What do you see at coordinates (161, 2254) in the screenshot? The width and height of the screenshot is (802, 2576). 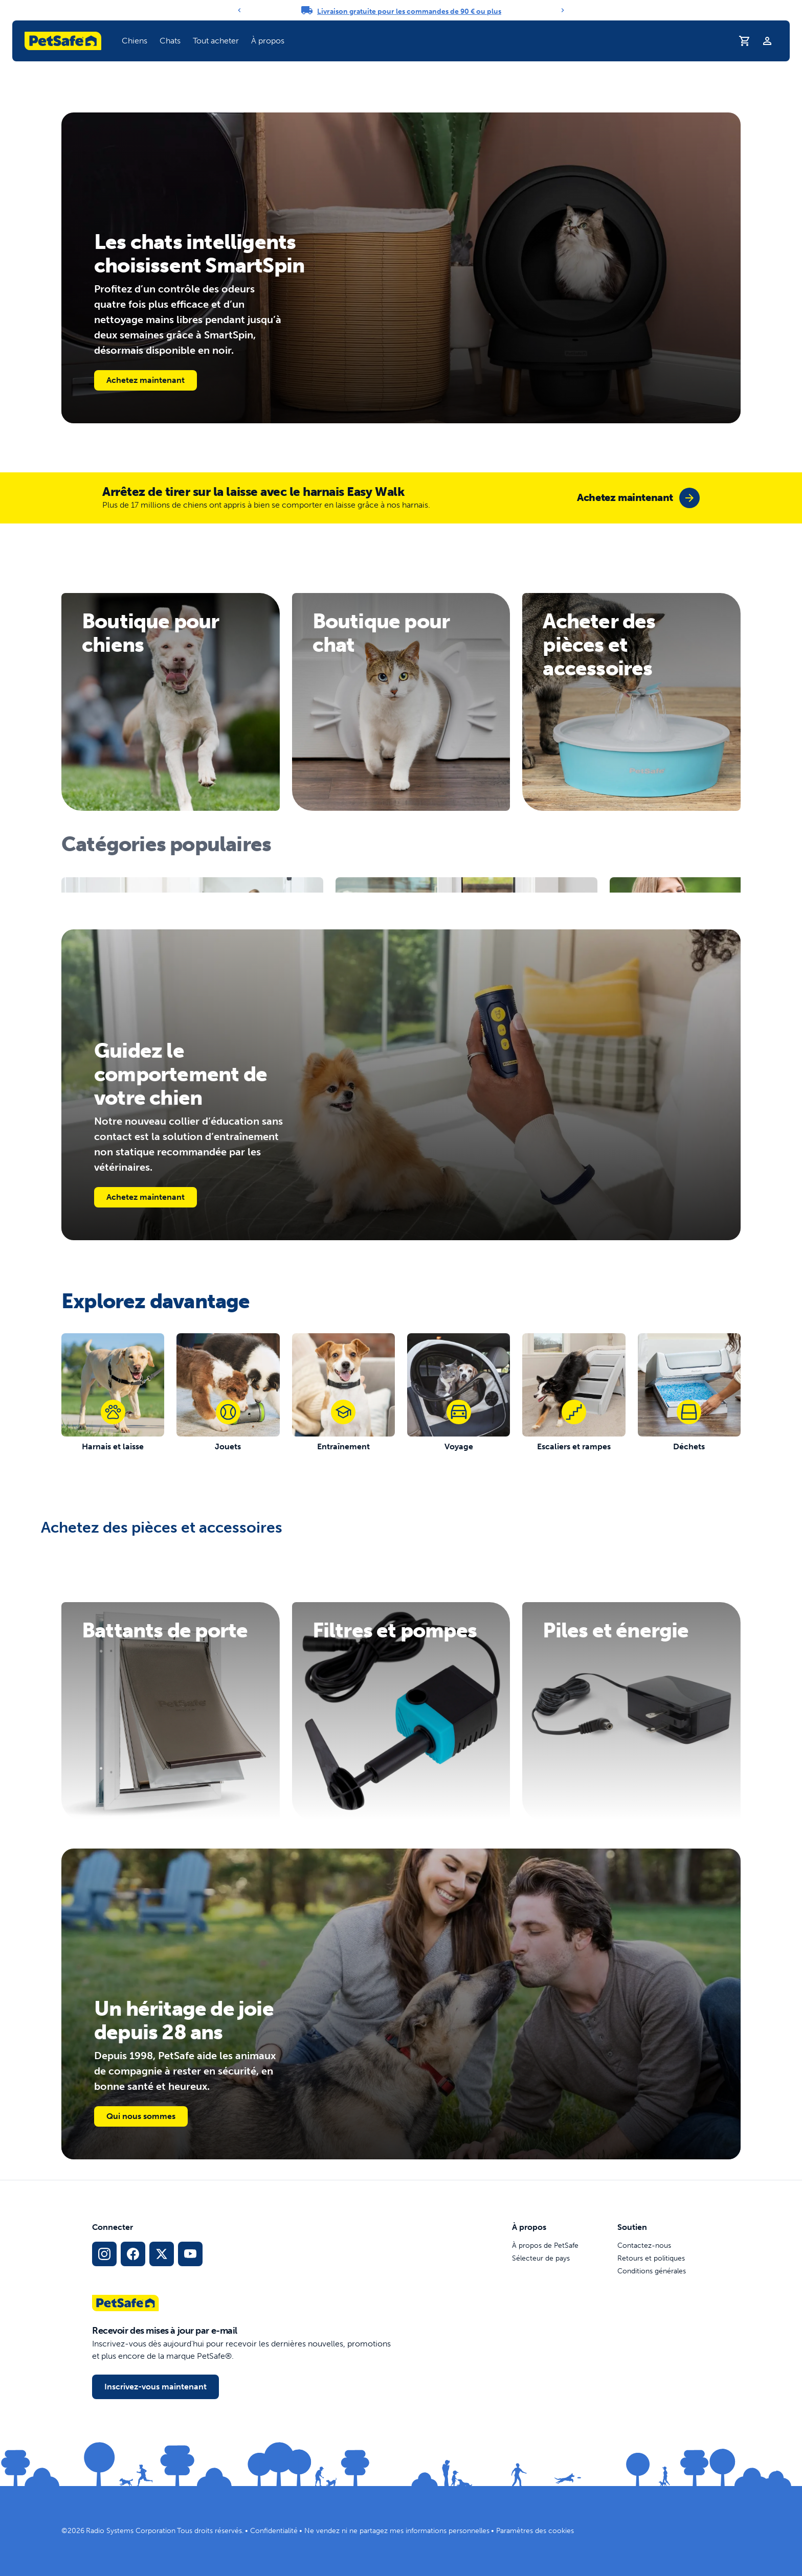 I see `[Lien vers les réseaux sociaux X]` at bounding box center [161, 2254].